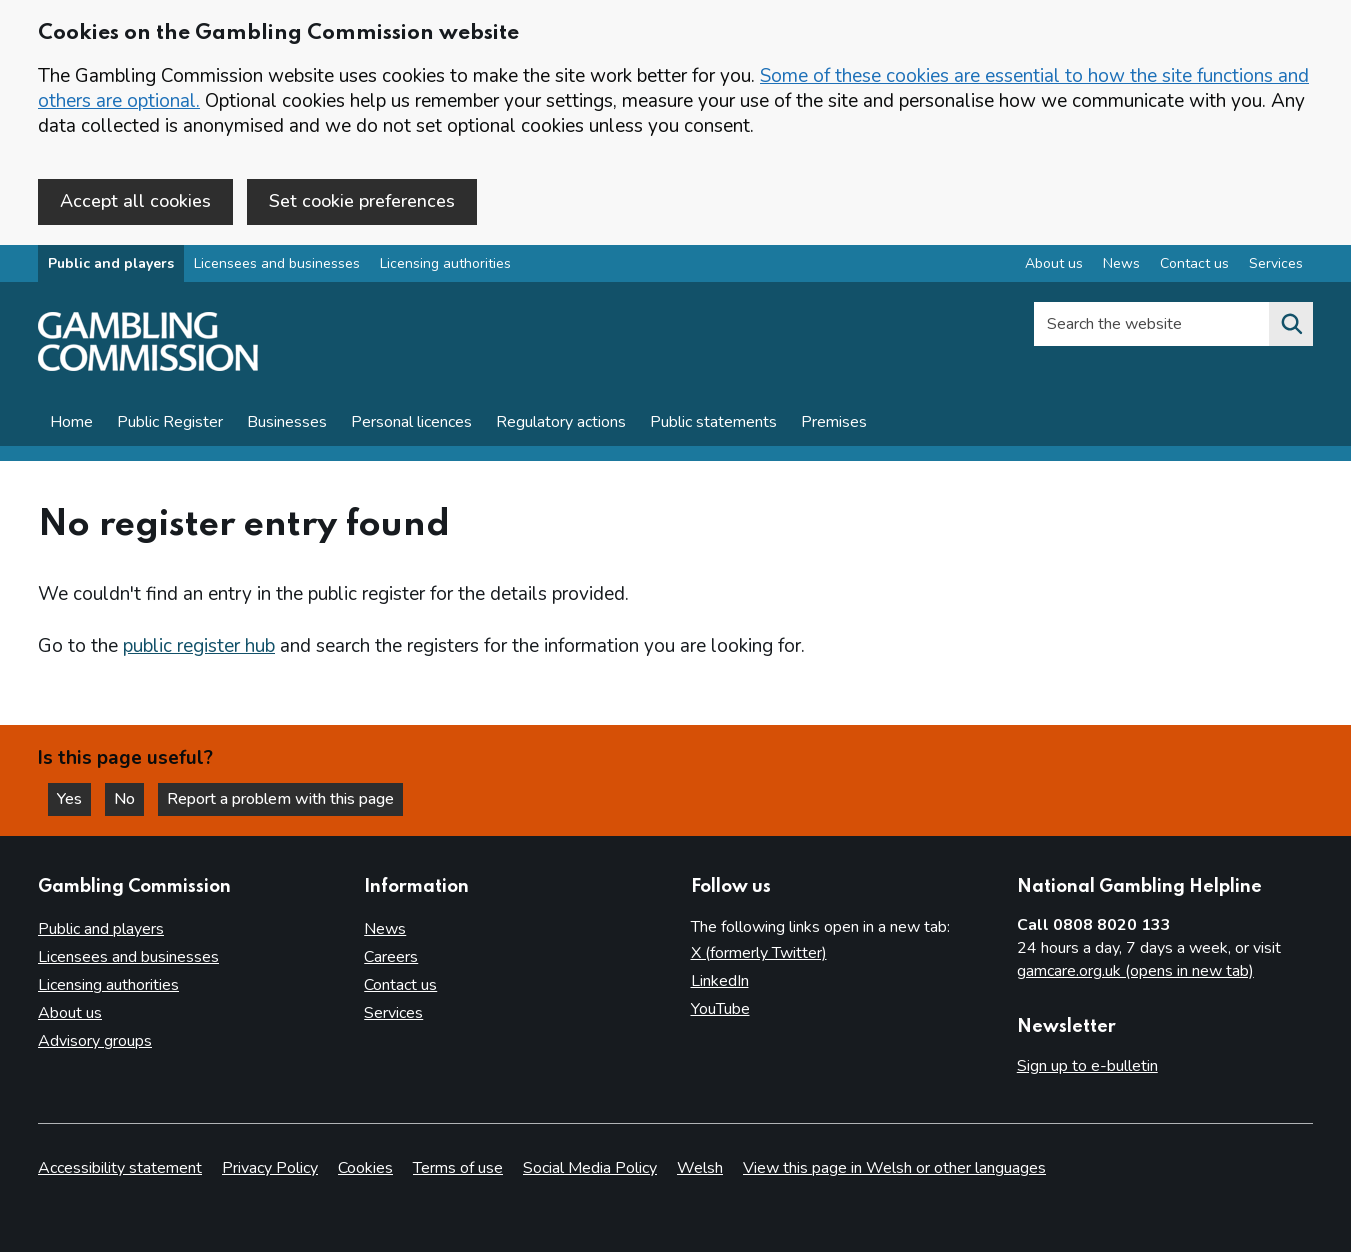  Describe the element at coordinates (148, 366) in the screenshot. I see `[Gambling Commission homepage]` at that location.